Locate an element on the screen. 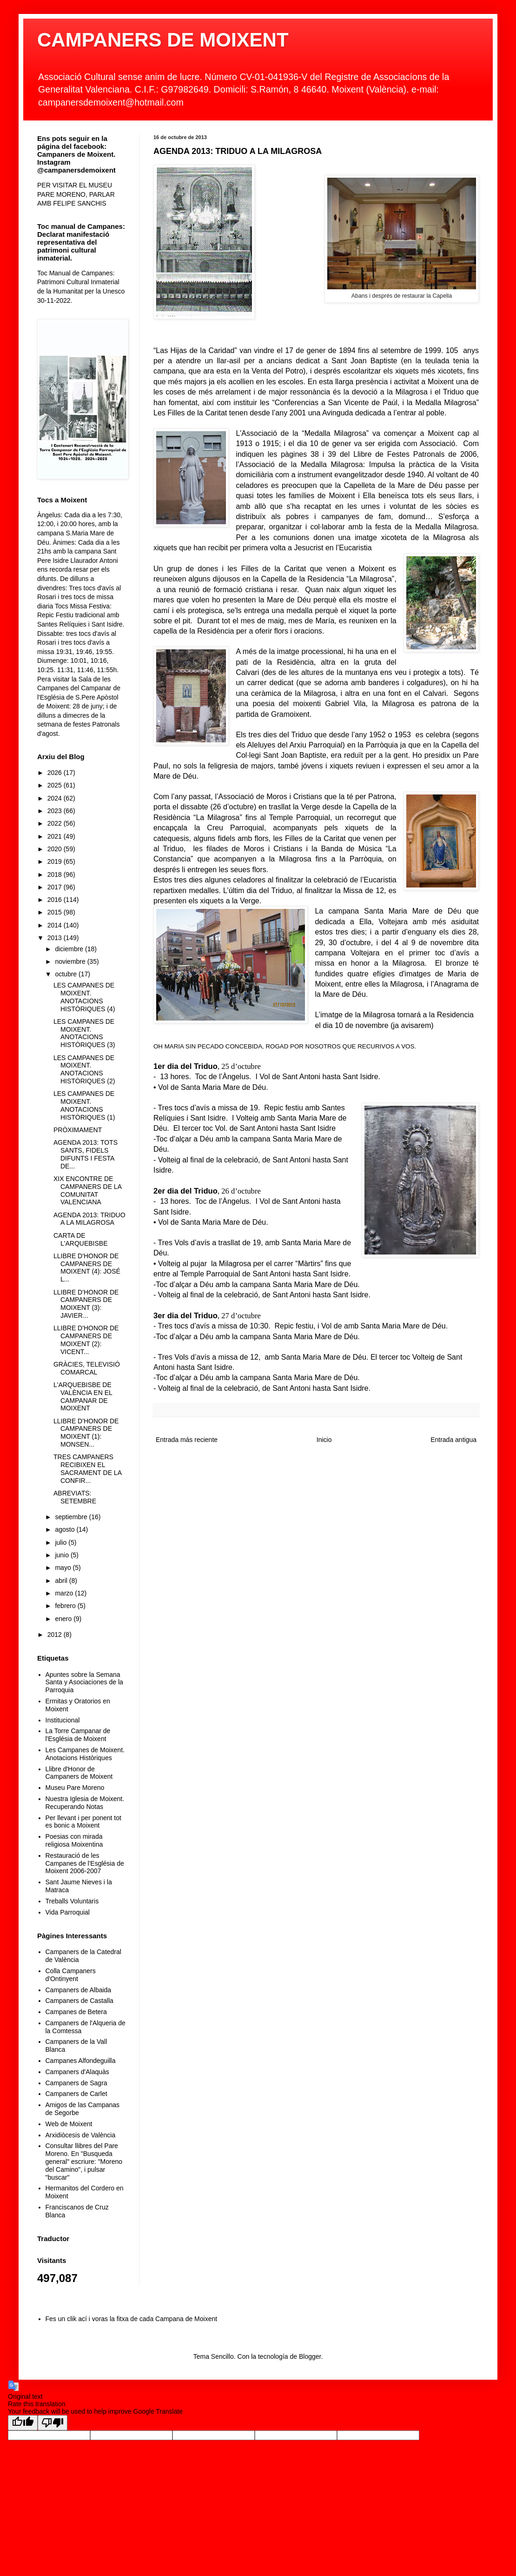 The height and width of the screenshot is (2576, 516). AGENDA 2013: TRIDUO A LA MILAGROSA is located at coordinates (89, 1219).